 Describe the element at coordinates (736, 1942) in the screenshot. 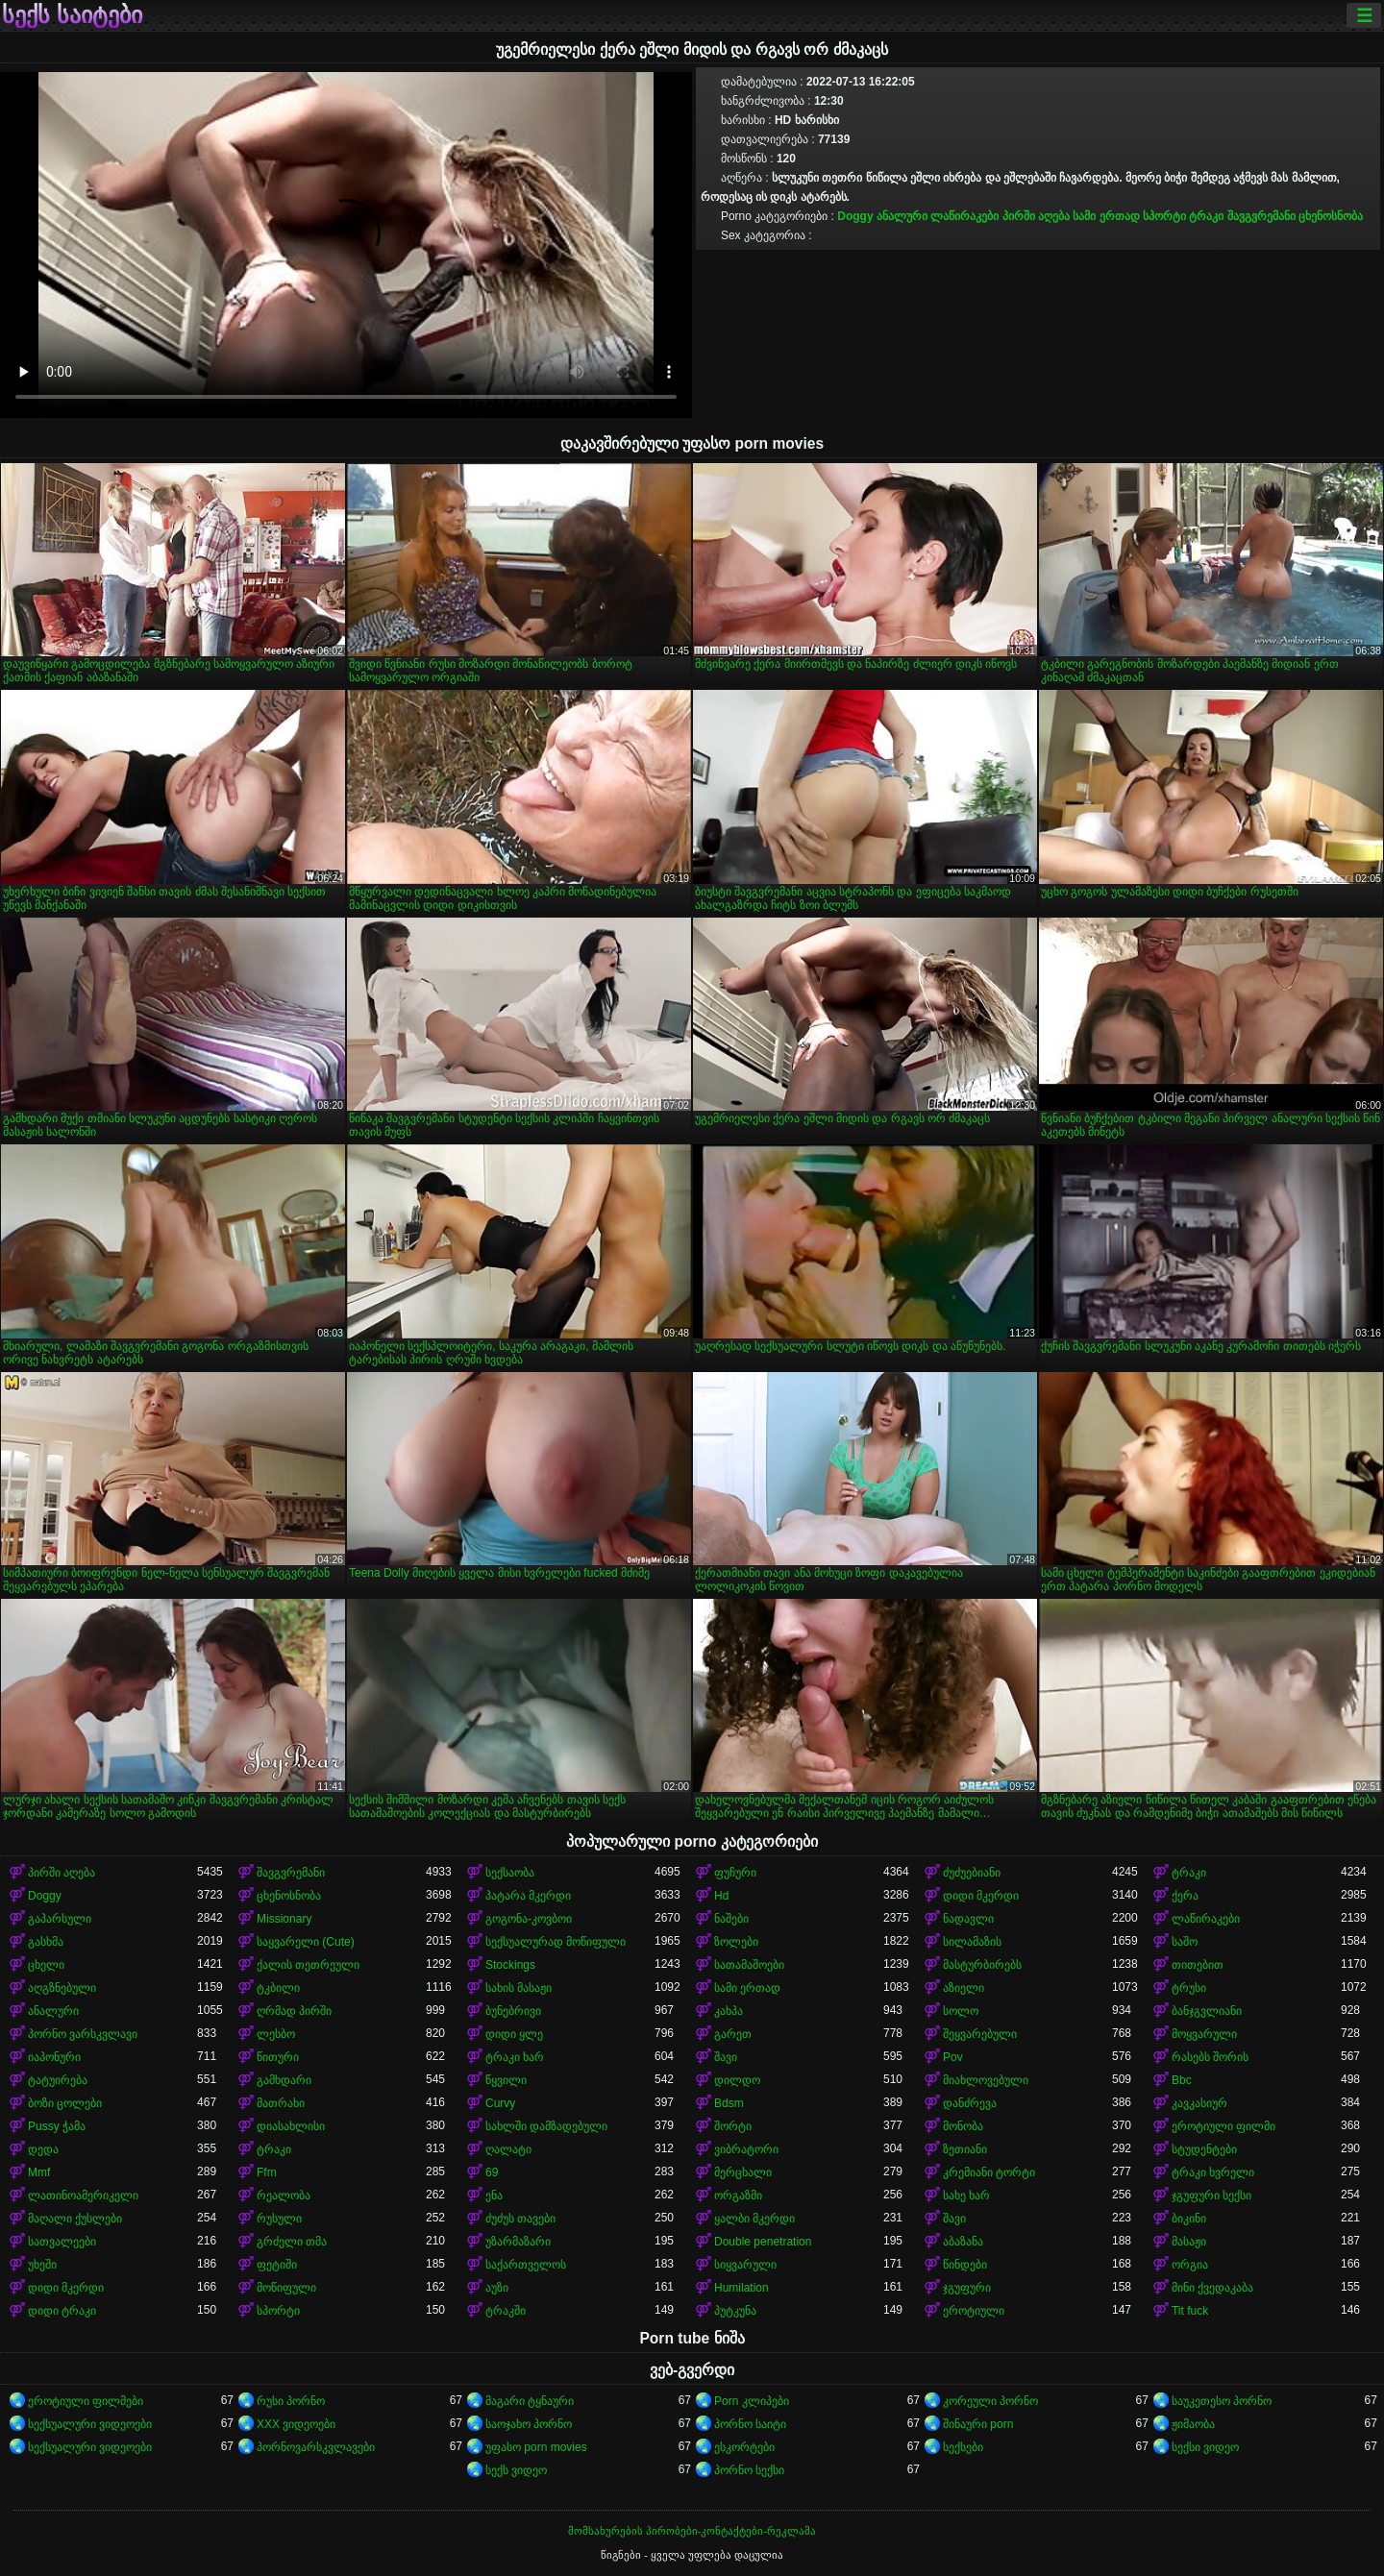

I see `ზოლები` at that location.